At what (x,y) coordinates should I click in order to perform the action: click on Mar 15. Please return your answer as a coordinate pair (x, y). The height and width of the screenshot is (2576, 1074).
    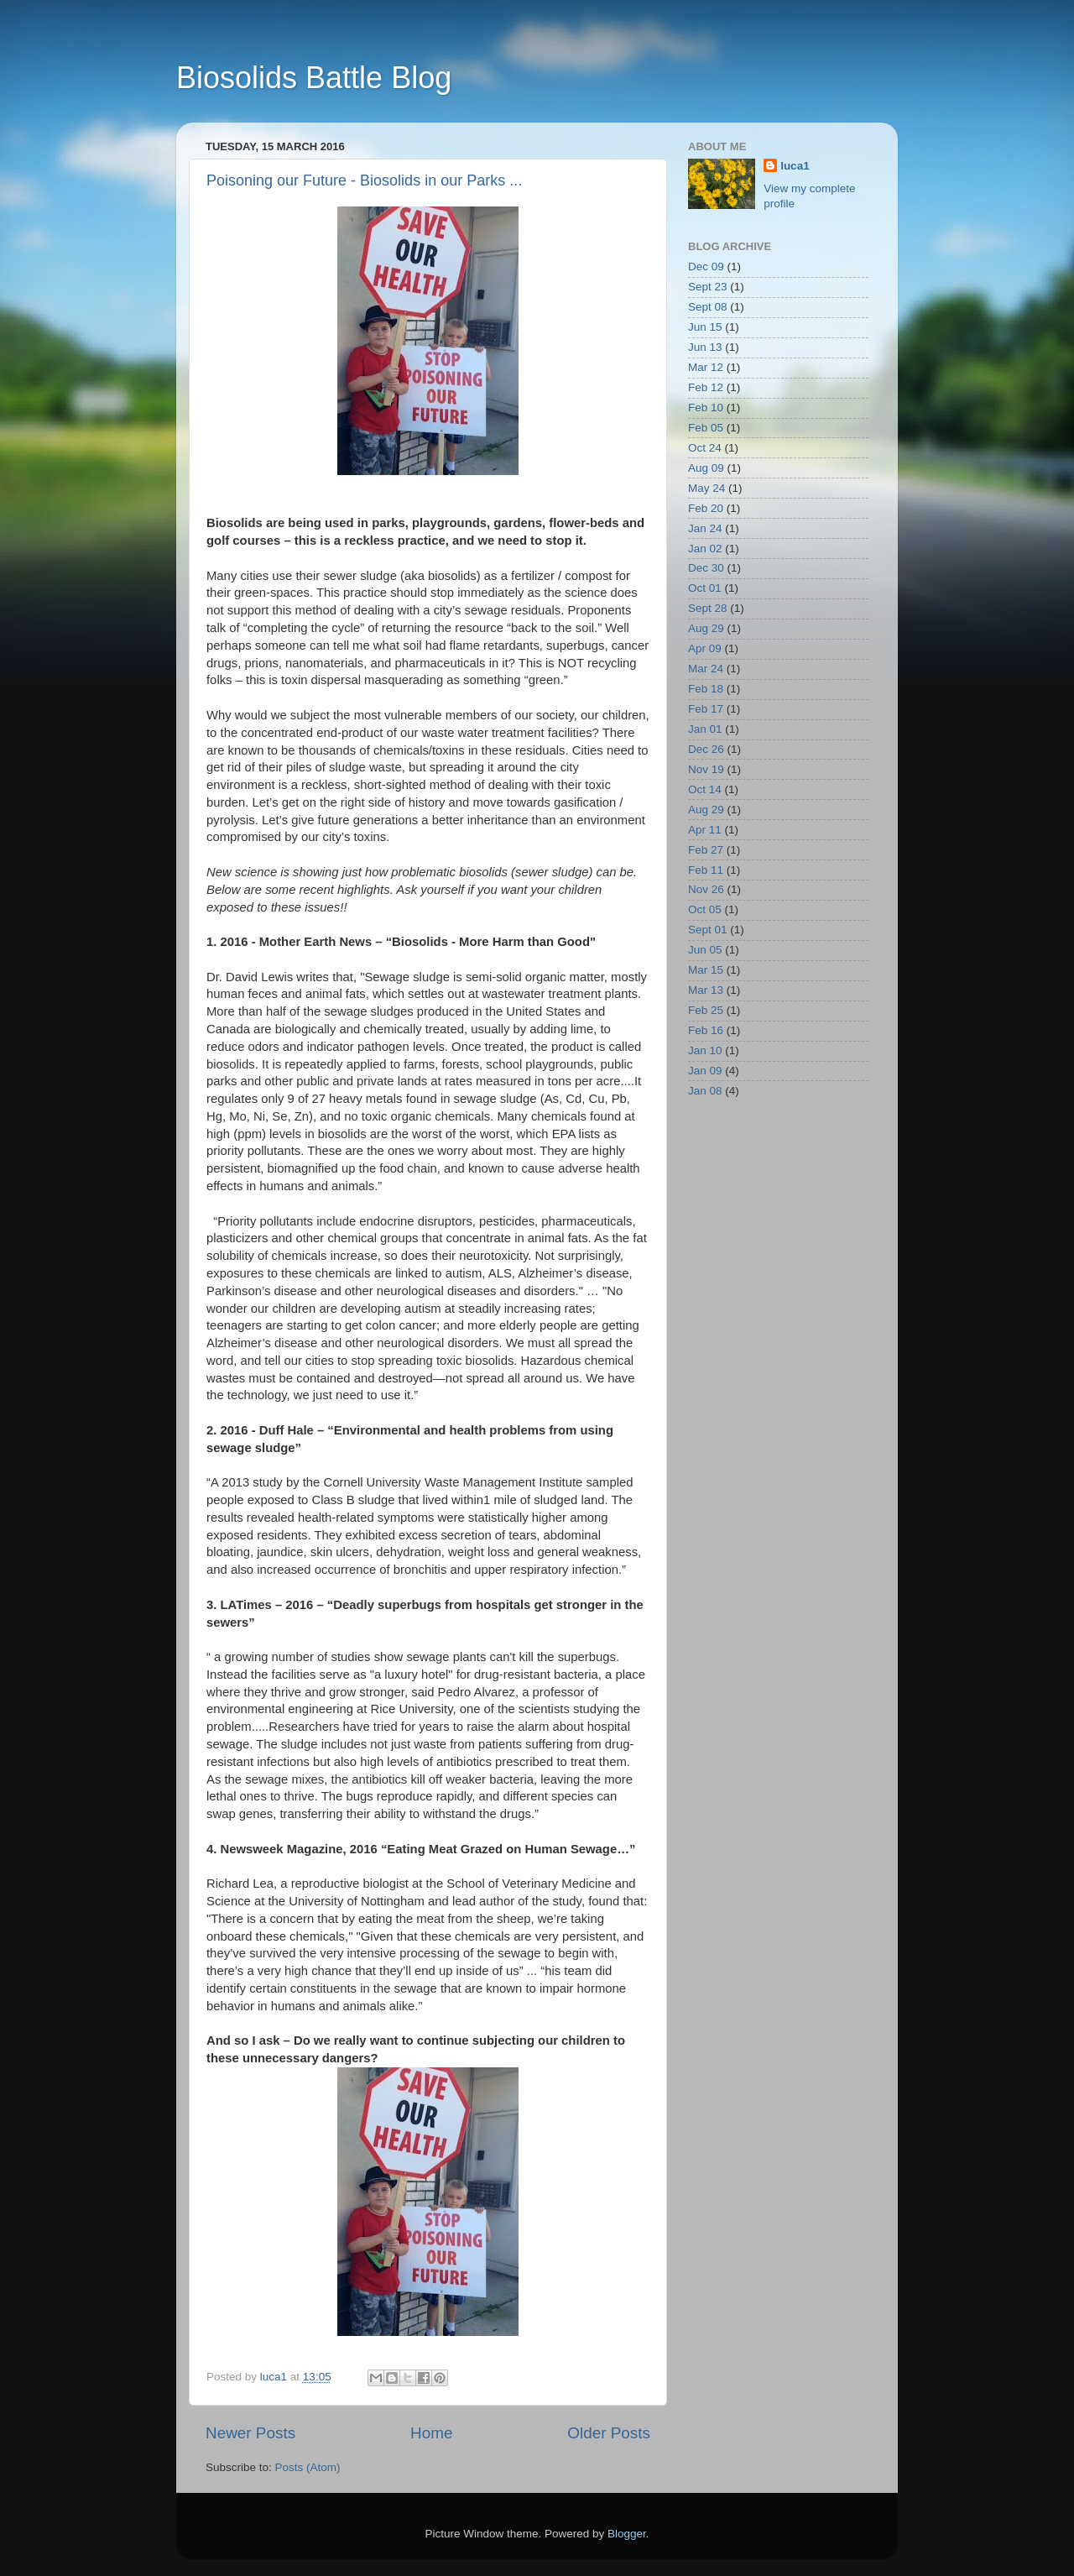
    Looking at the image, I should click on (705, 970).